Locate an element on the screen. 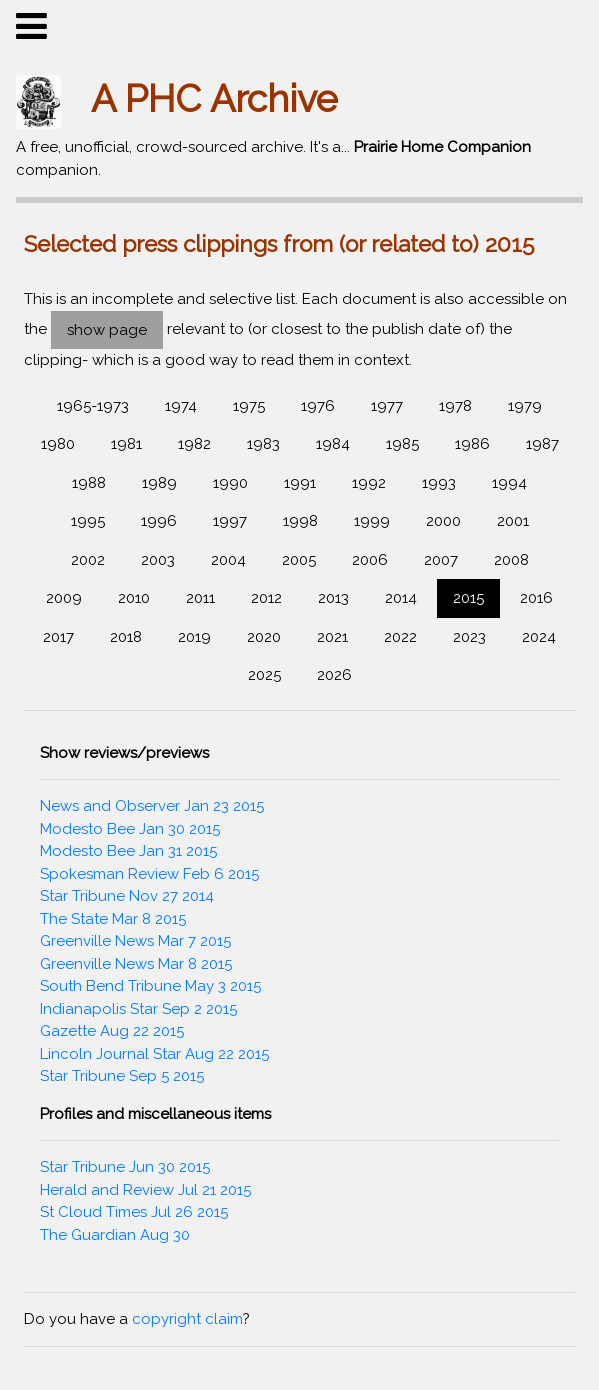 Image resolution: width=599 pixels, height=1390 pixels. 1984 is located at coordinates (333, 444).